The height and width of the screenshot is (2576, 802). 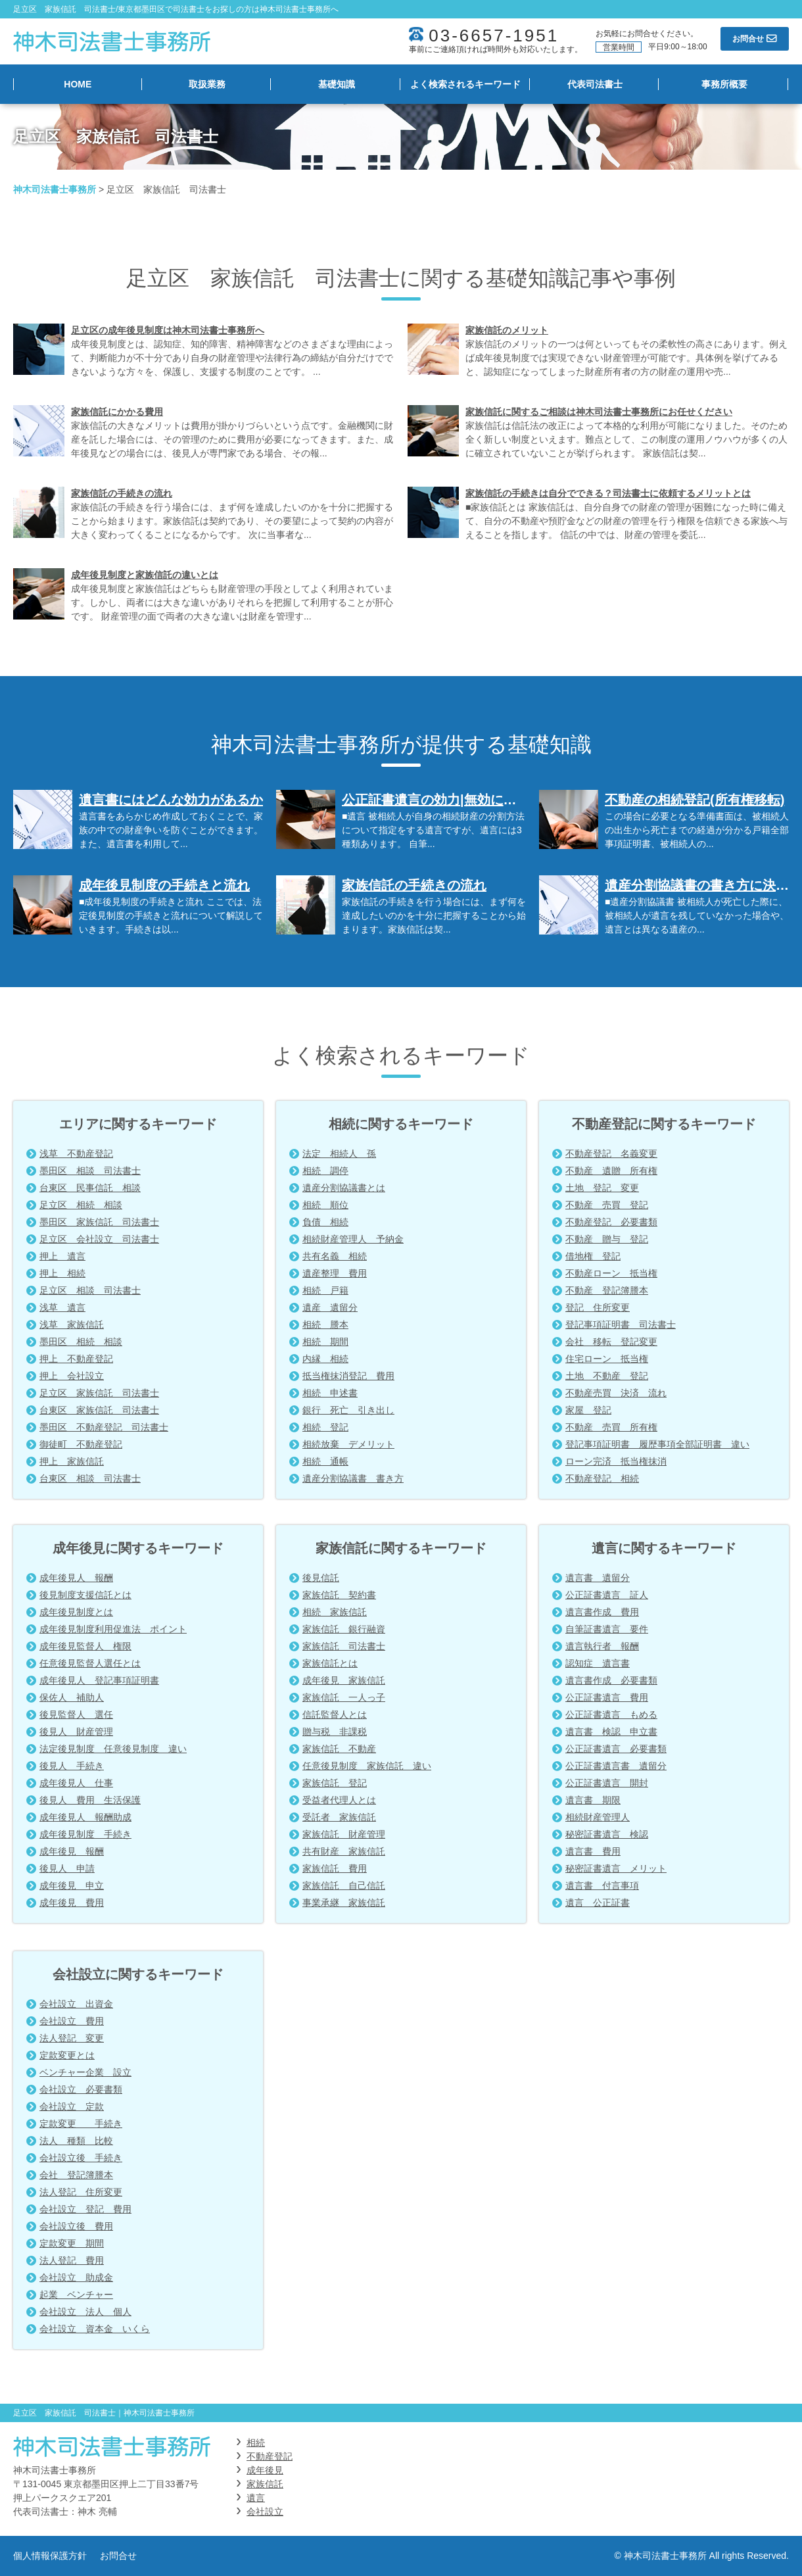 I want to click on 取扱業務, so click(x=207, y=84).